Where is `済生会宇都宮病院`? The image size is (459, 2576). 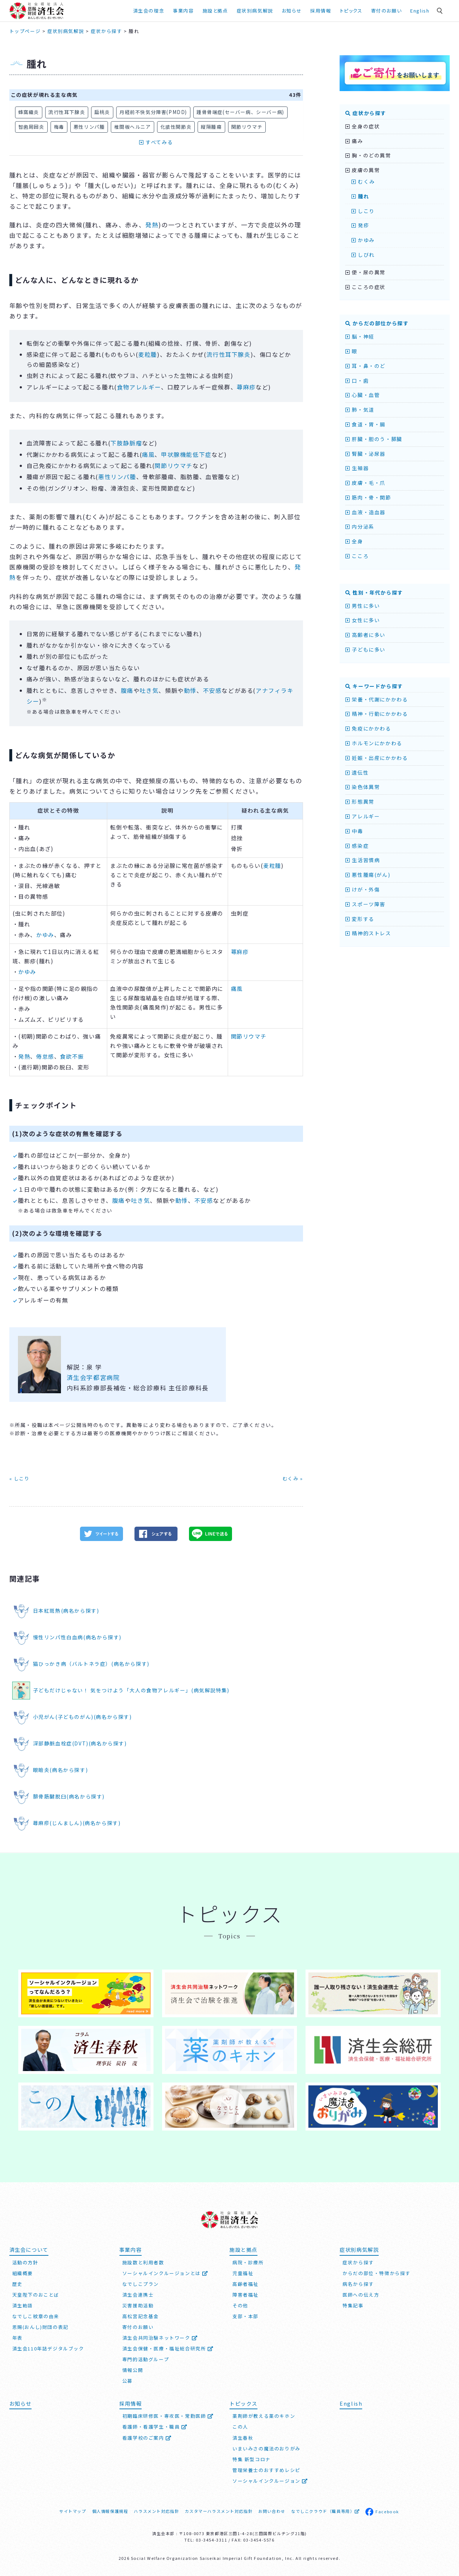
済生会宇都宮病院 is located at coordinates (93, 1377).